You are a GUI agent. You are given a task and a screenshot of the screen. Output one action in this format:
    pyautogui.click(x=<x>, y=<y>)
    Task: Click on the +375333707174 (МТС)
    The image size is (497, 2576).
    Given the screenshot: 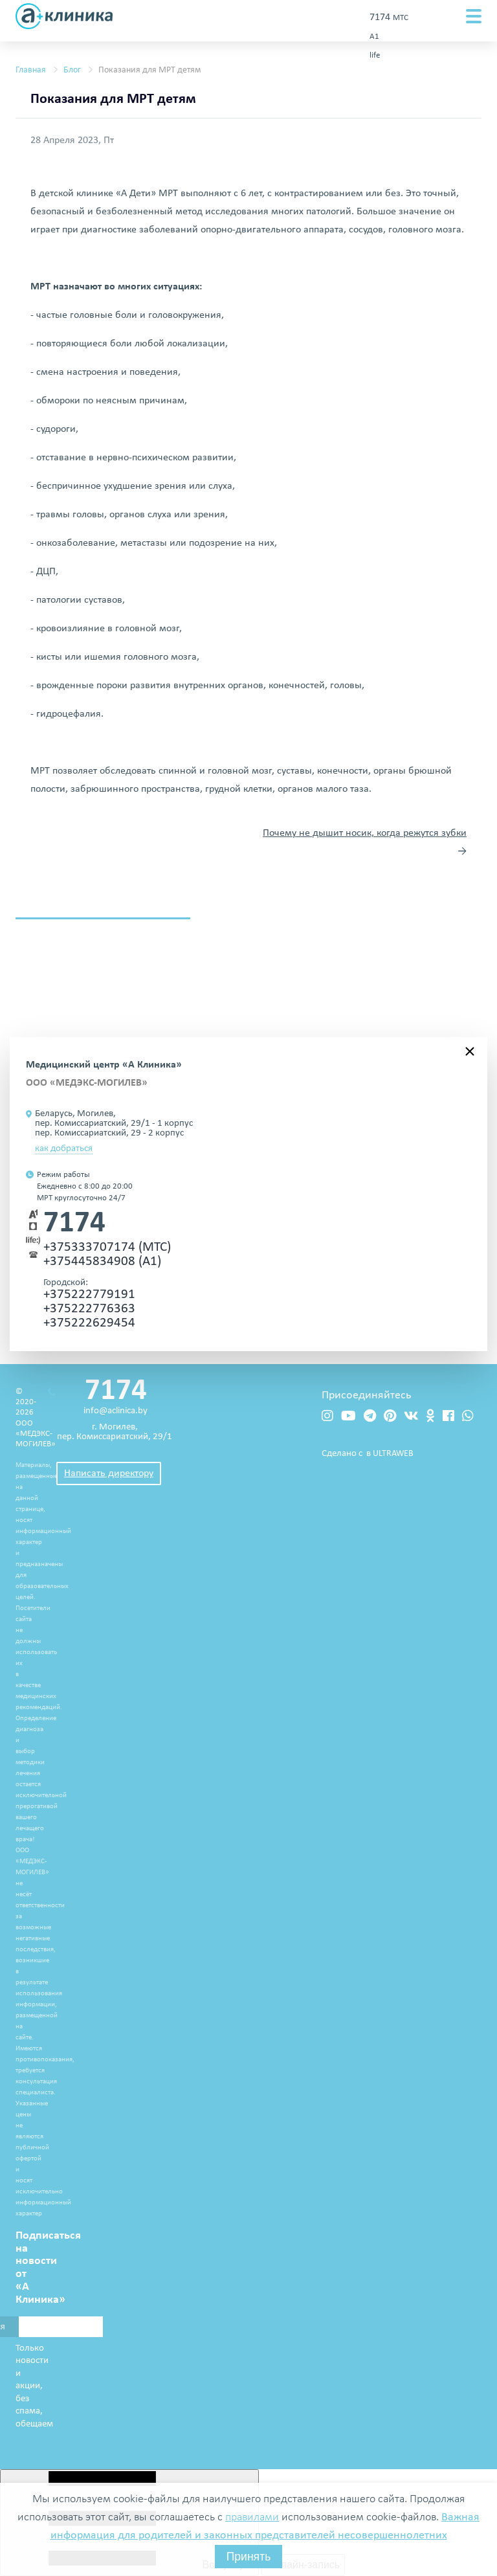 What is the action you would take?
    pyautogui.click(x=107, y=1247)
    